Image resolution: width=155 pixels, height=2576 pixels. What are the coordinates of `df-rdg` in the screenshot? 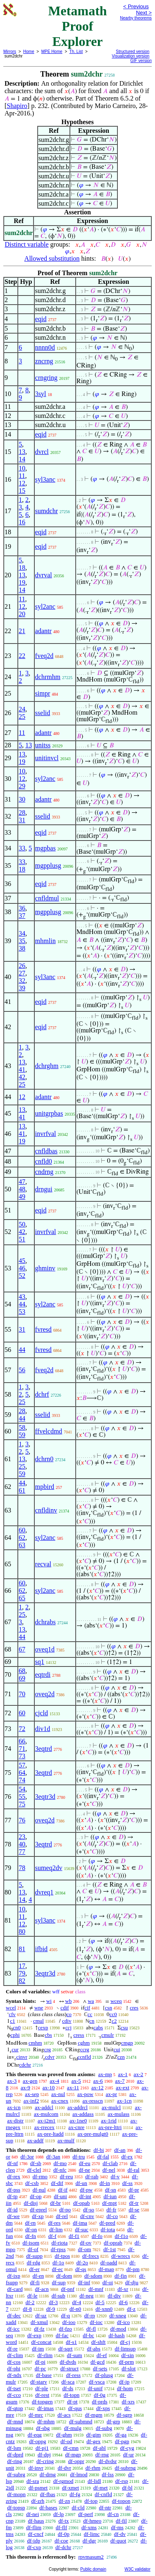 It's located at (34, 2262).